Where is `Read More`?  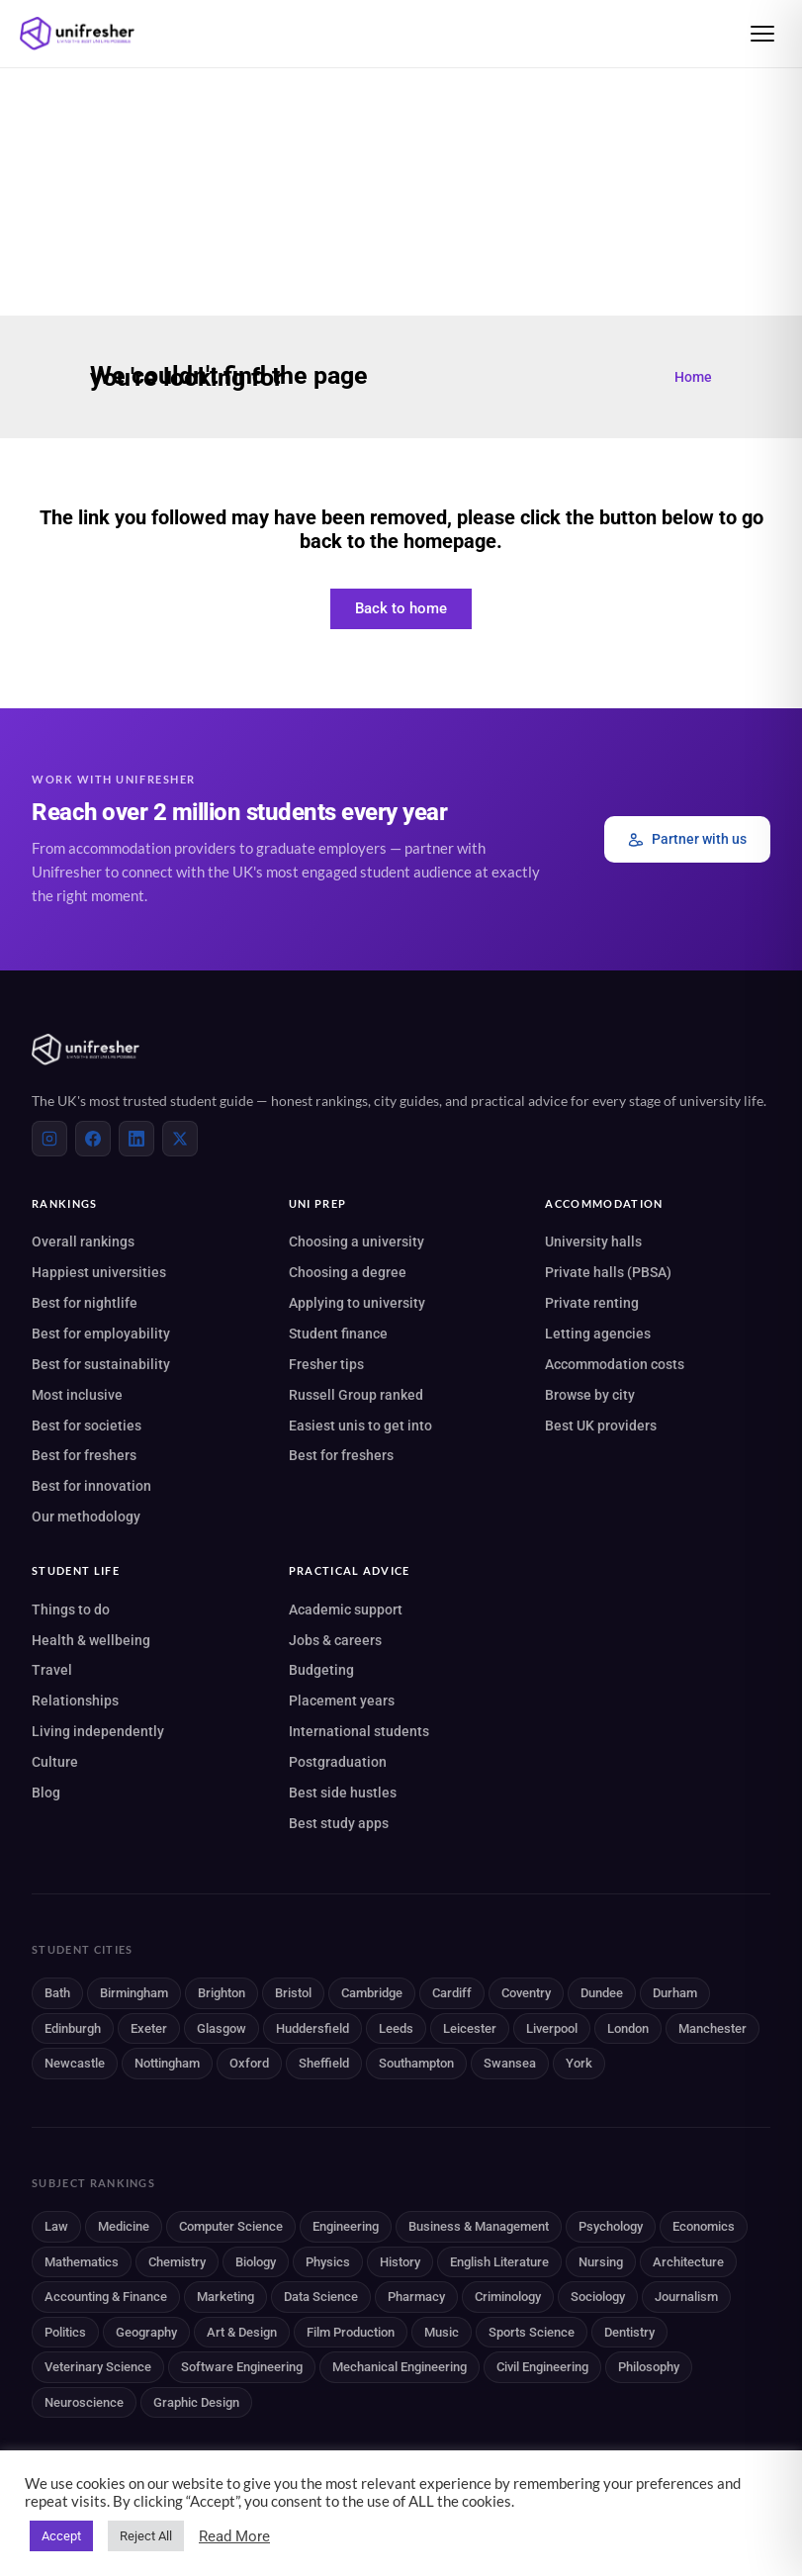
Read More is located at coordinates (234, 2536).